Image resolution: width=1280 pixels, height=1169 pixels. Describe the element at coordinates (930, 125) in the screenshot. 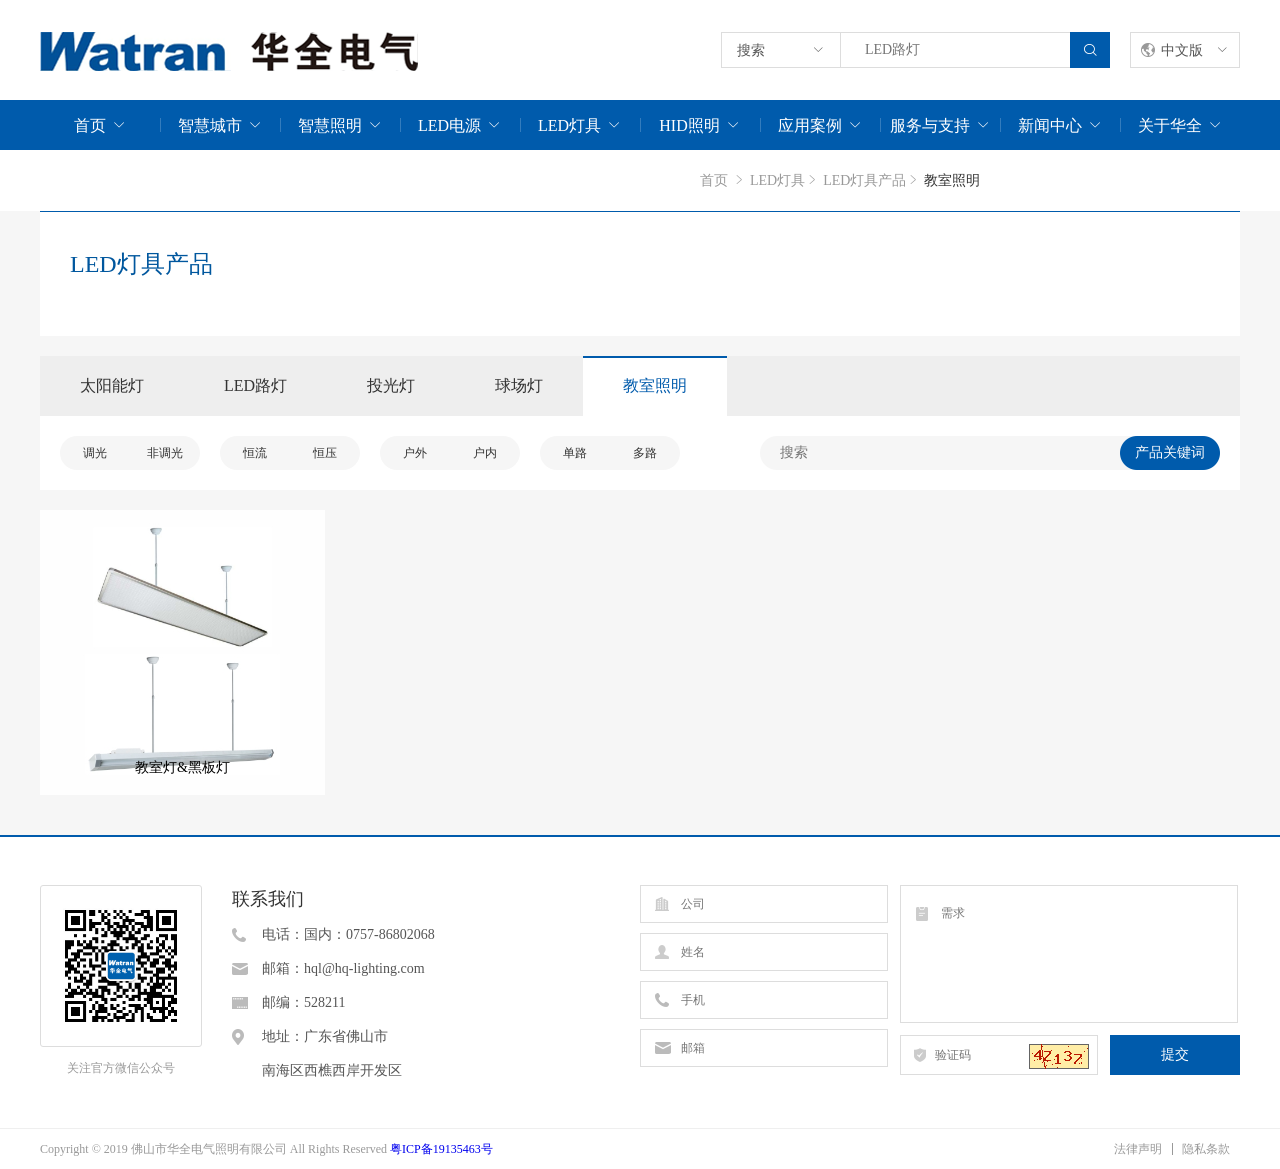

I see `服务与支持` at that location.